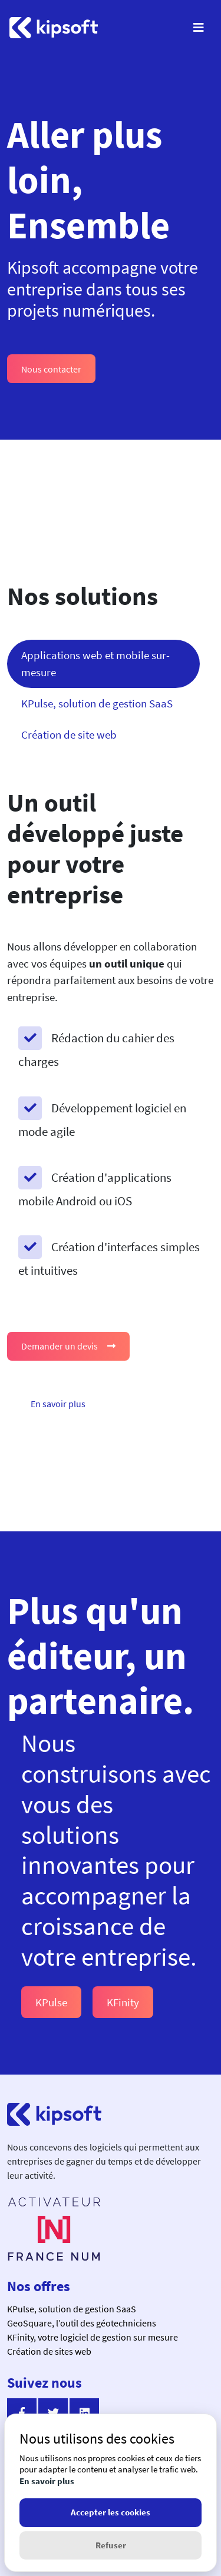 The image size is (221, 2576). Describe the element at coordinates (123, 2002) in the screenshot. I see `KFinity` at that location.